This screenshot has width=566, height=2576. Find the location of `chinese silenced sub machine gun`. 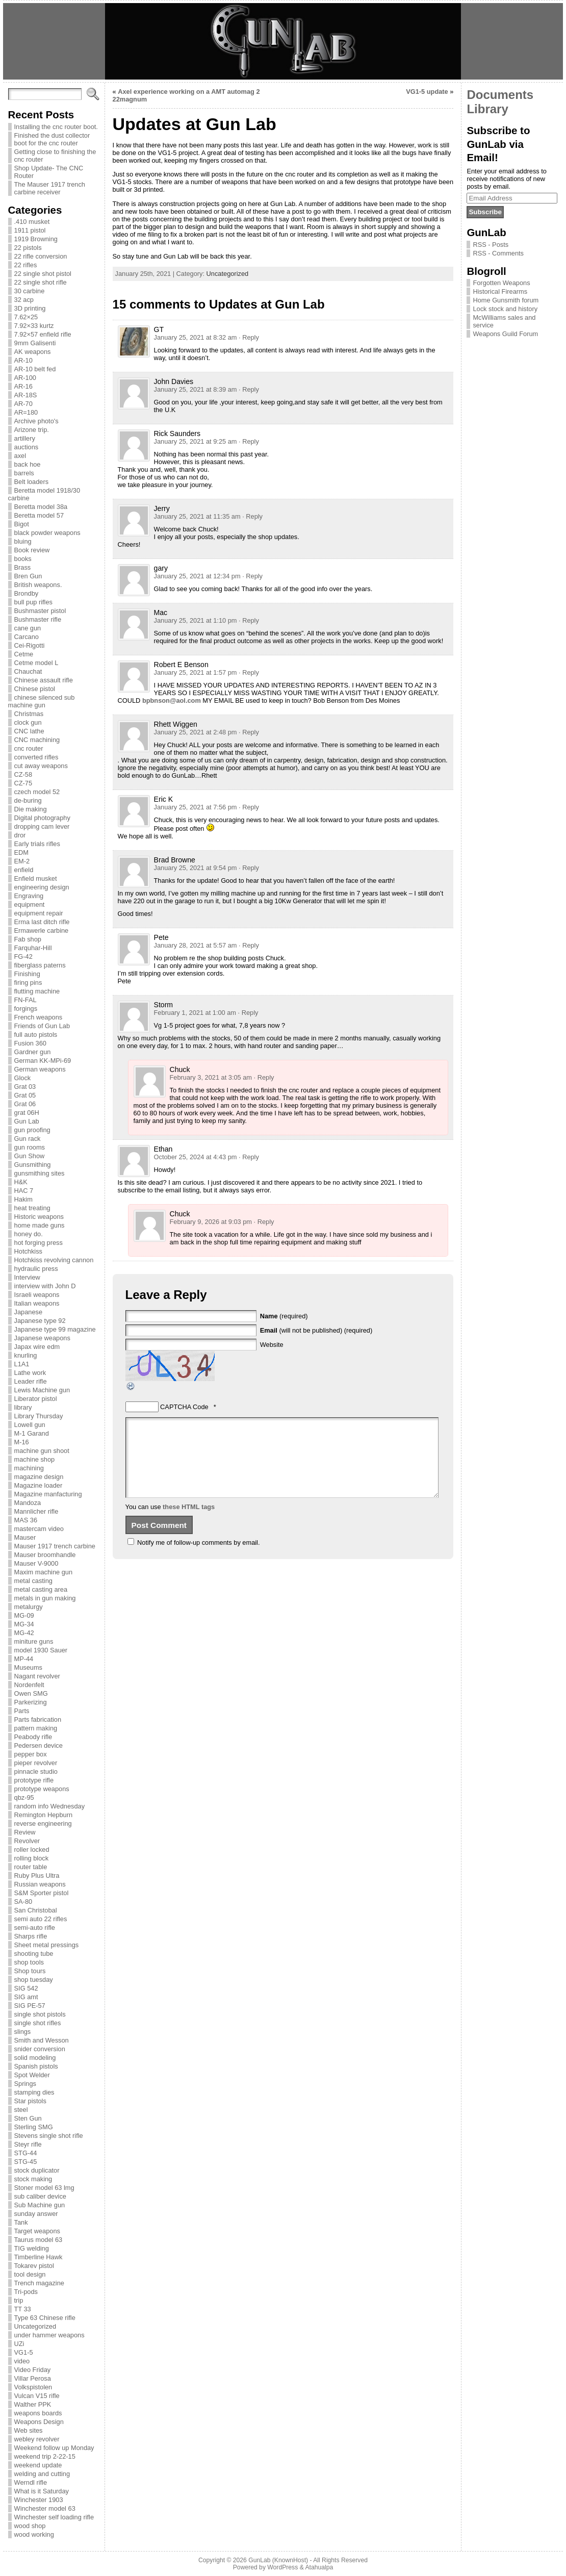

chinese silenced sub machine gun is located at coordinates (41, 701).